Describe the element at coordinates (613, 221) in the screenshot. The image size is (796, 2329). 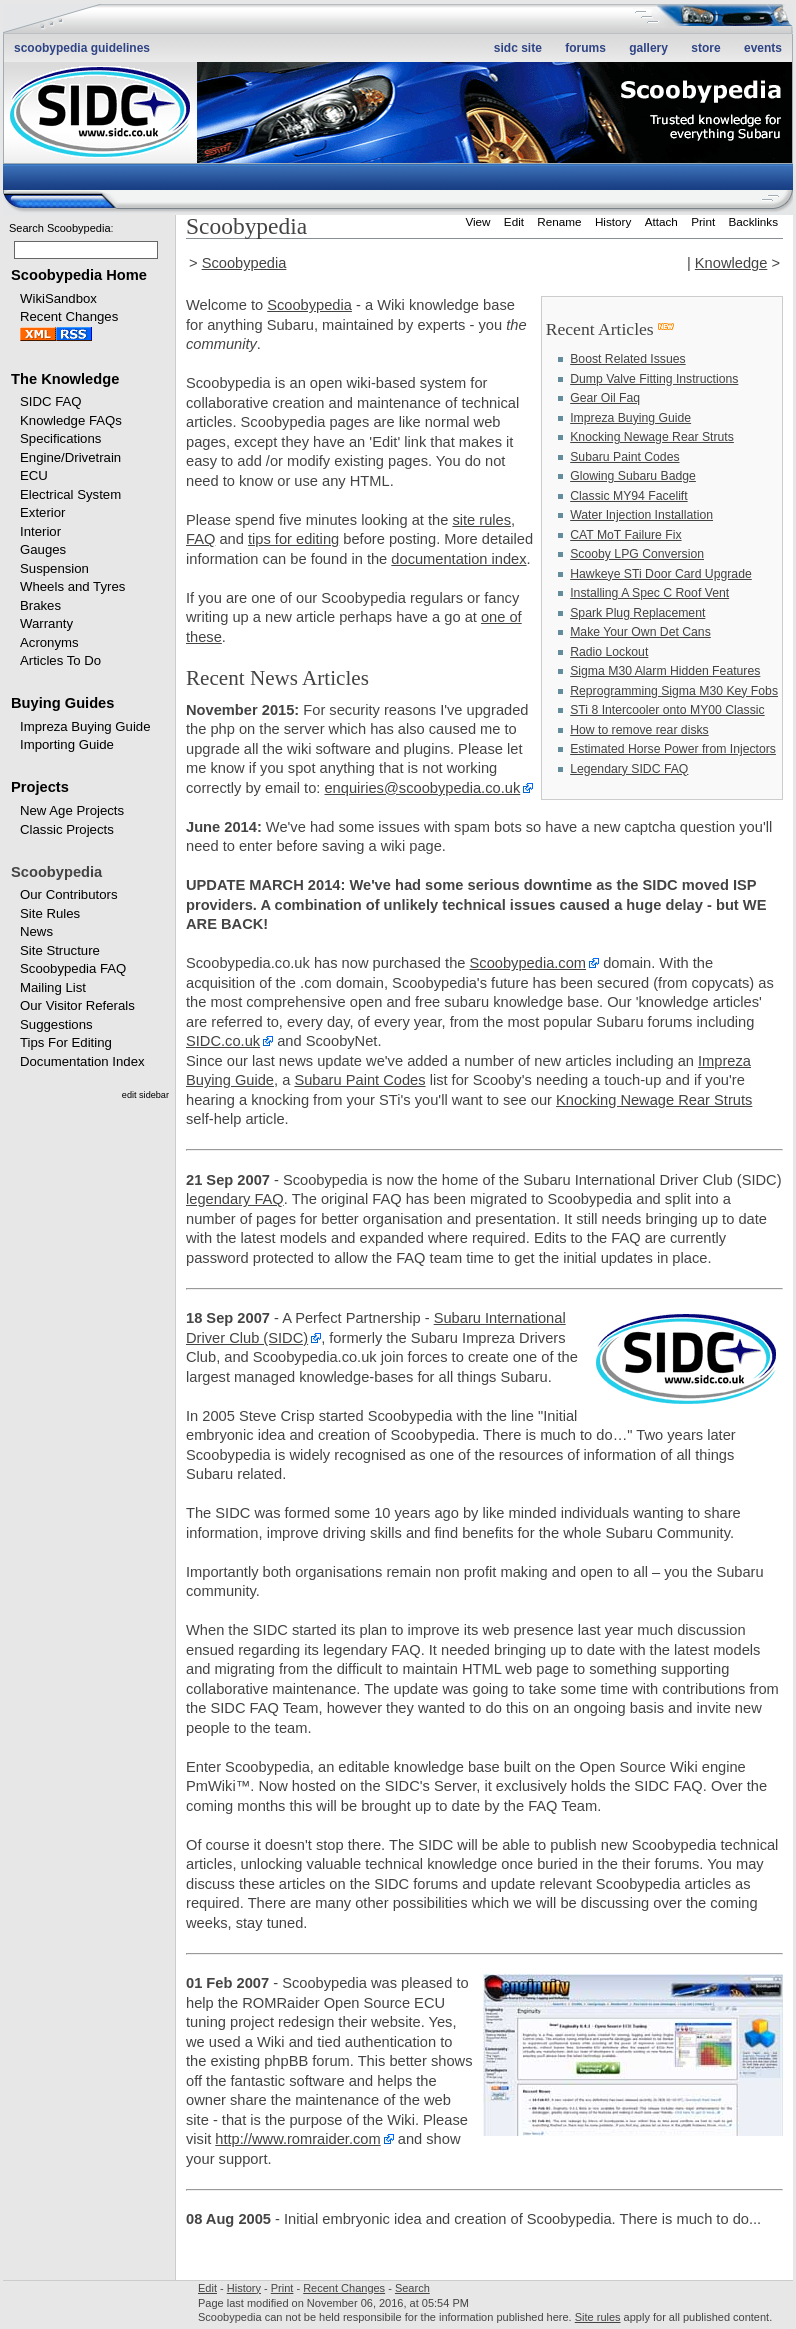
I see `History` at that location.